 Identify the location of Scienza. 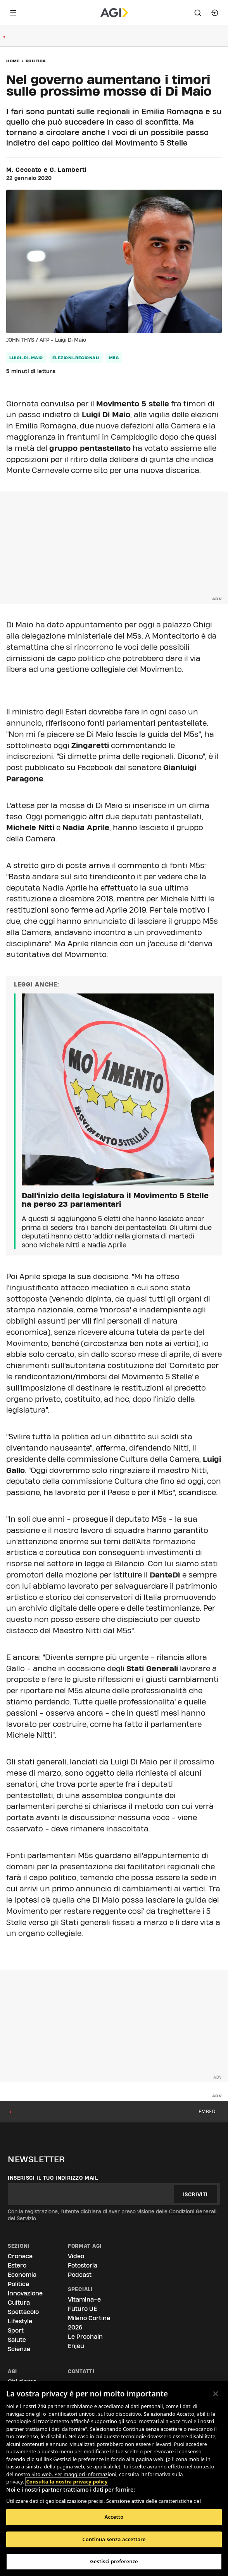
(19, 2349).